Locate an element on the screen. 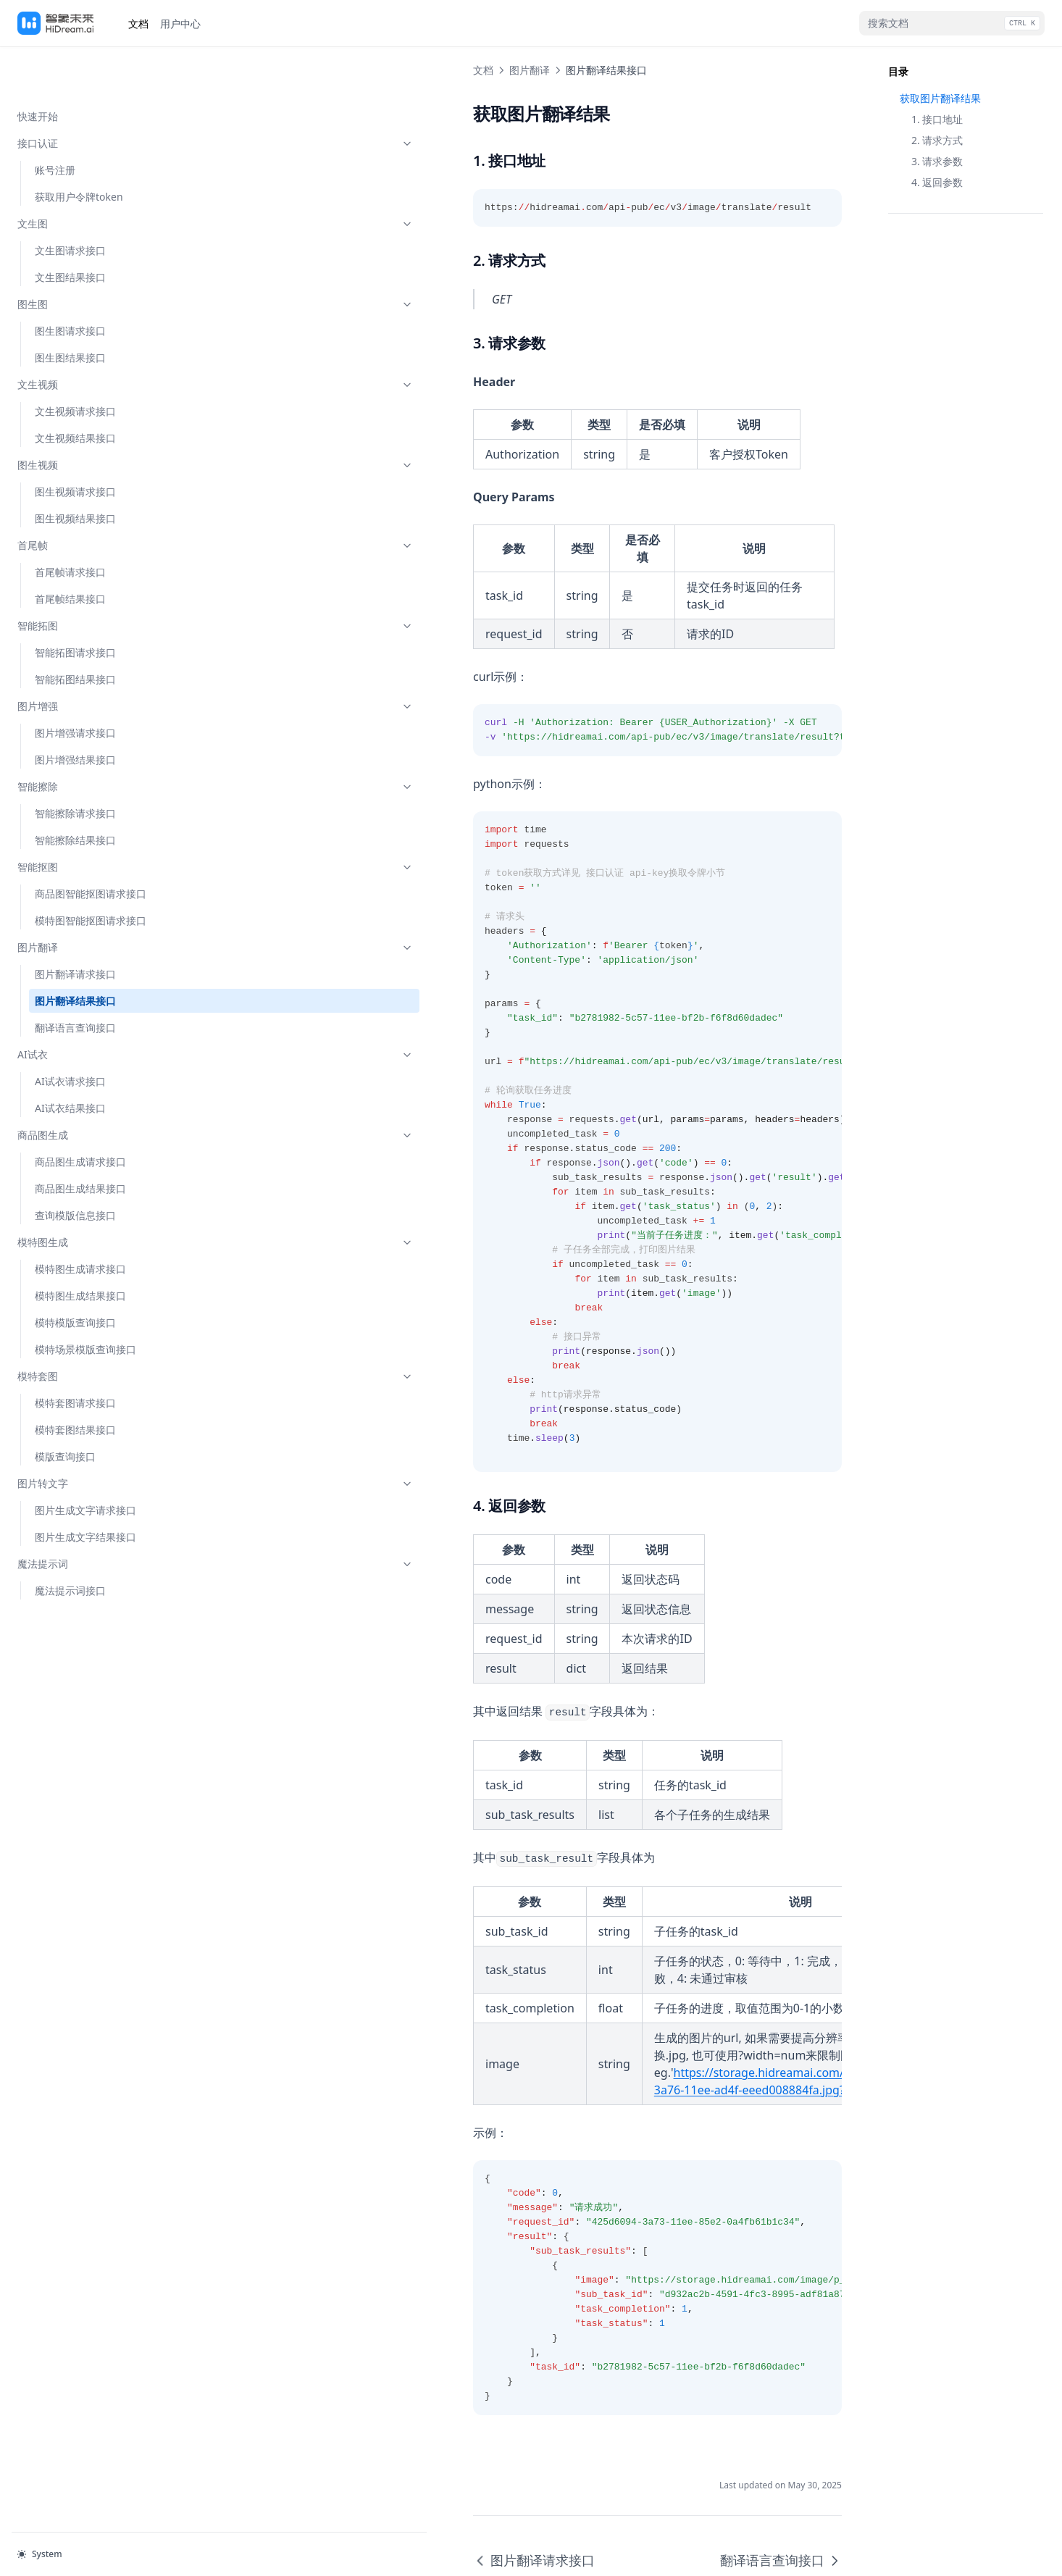 This screenshot has width=1062, height=2576. 图生视频请求接口 is located at coordinates (75, 445).